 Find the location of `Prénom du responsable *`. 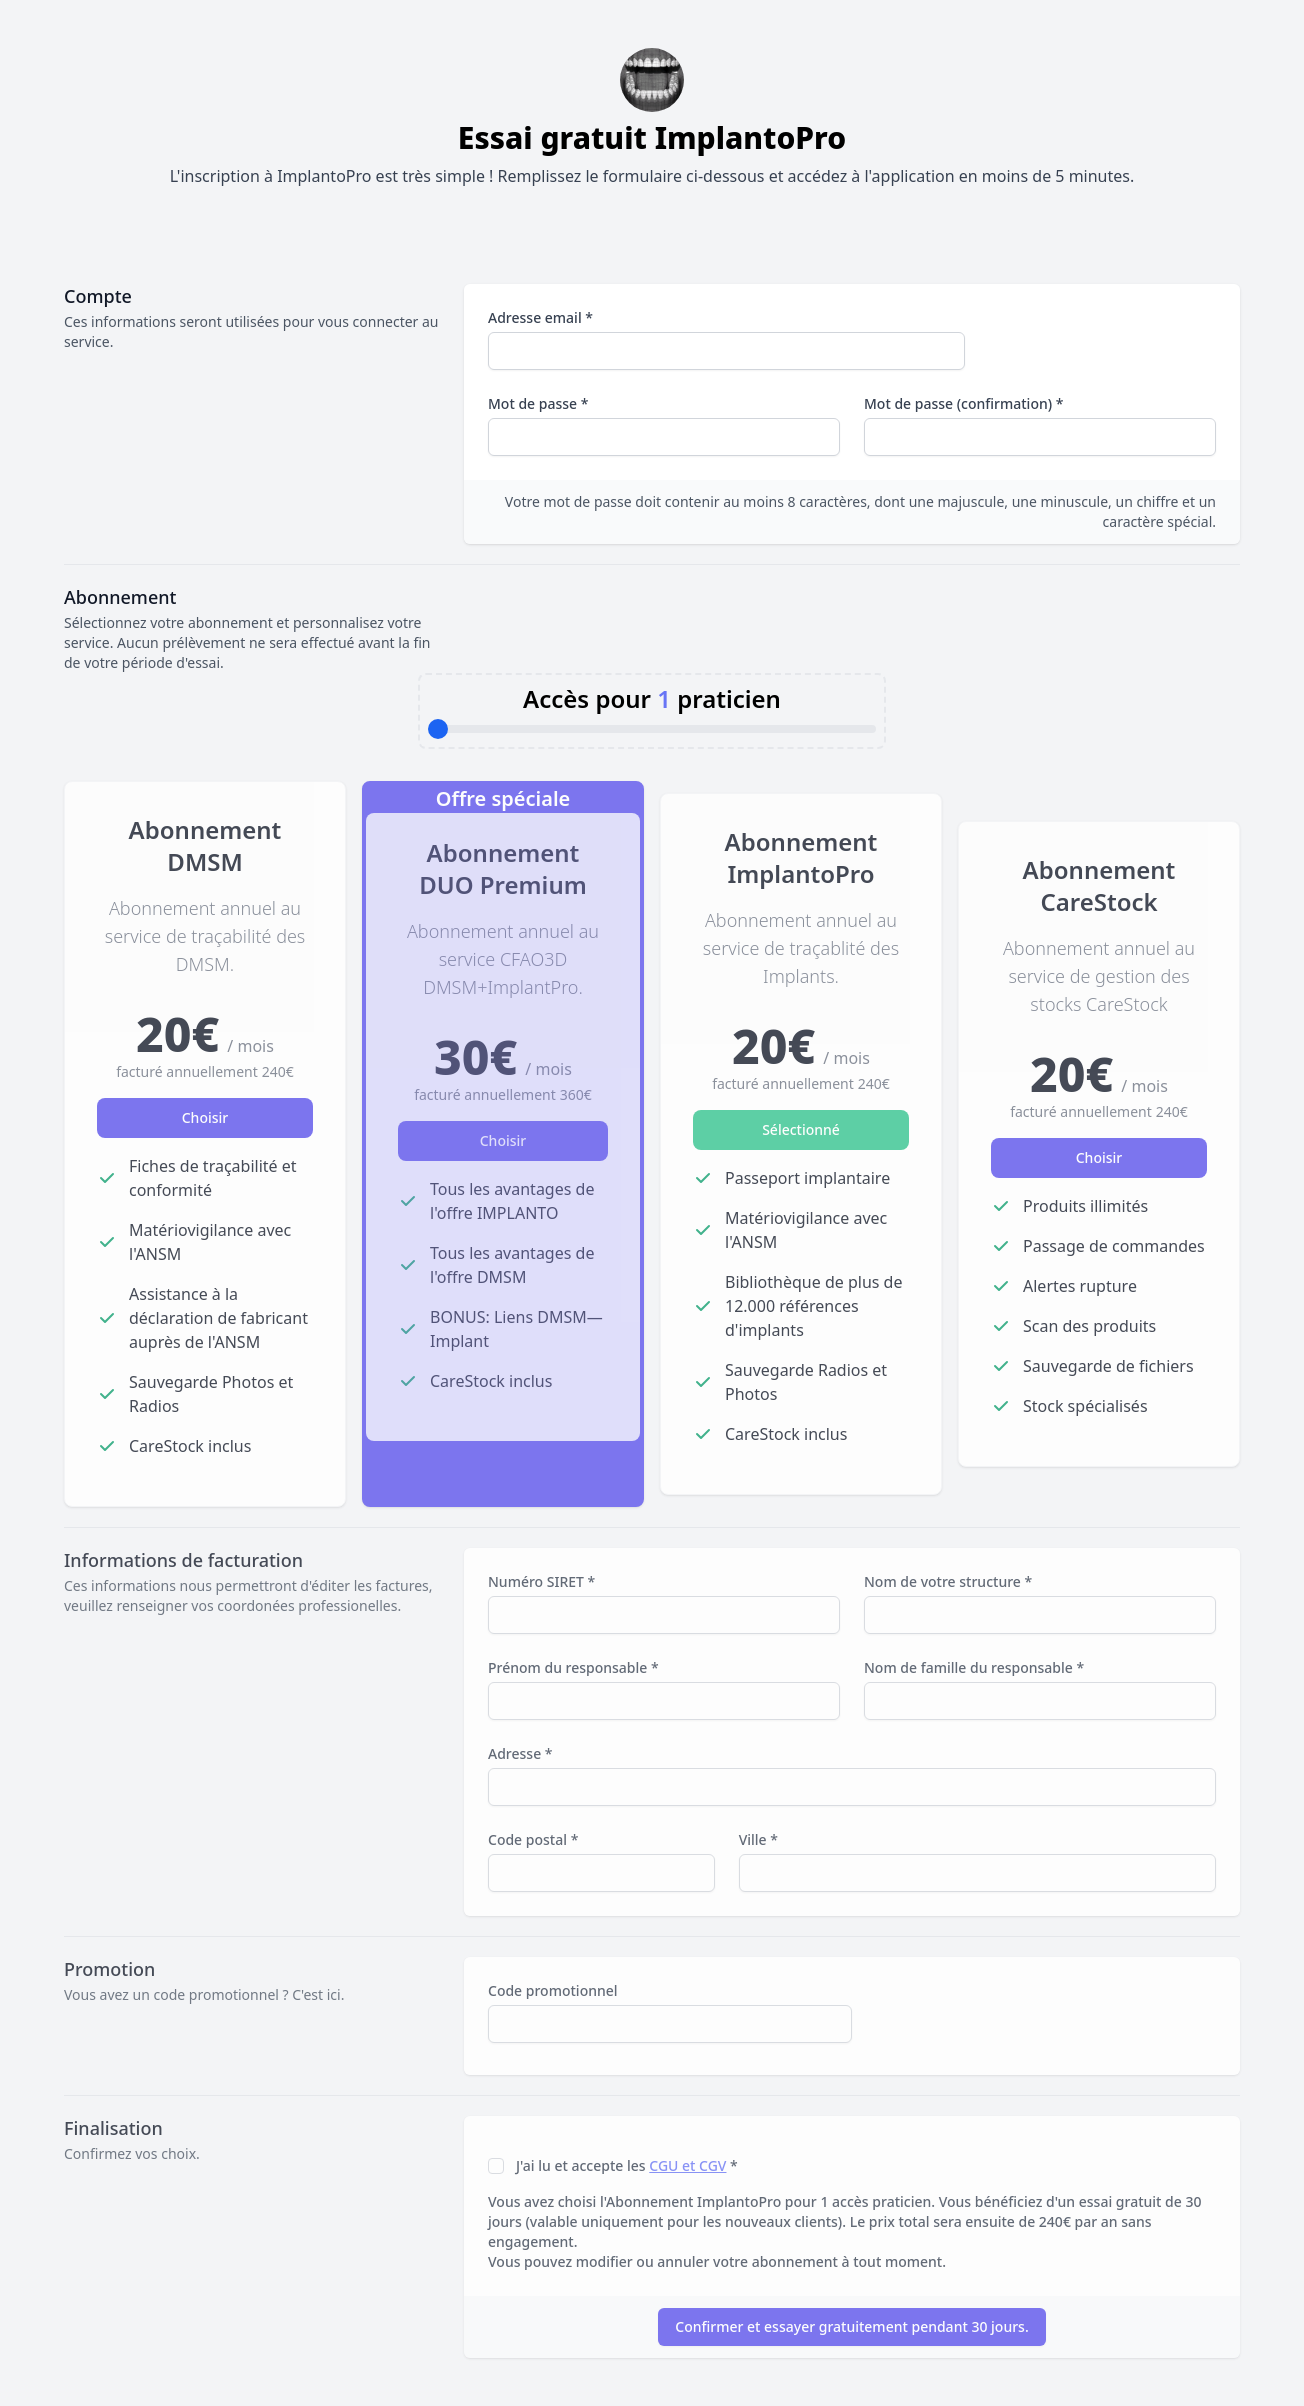

Prénom du responsable * is located at coordinates (573, 1667).